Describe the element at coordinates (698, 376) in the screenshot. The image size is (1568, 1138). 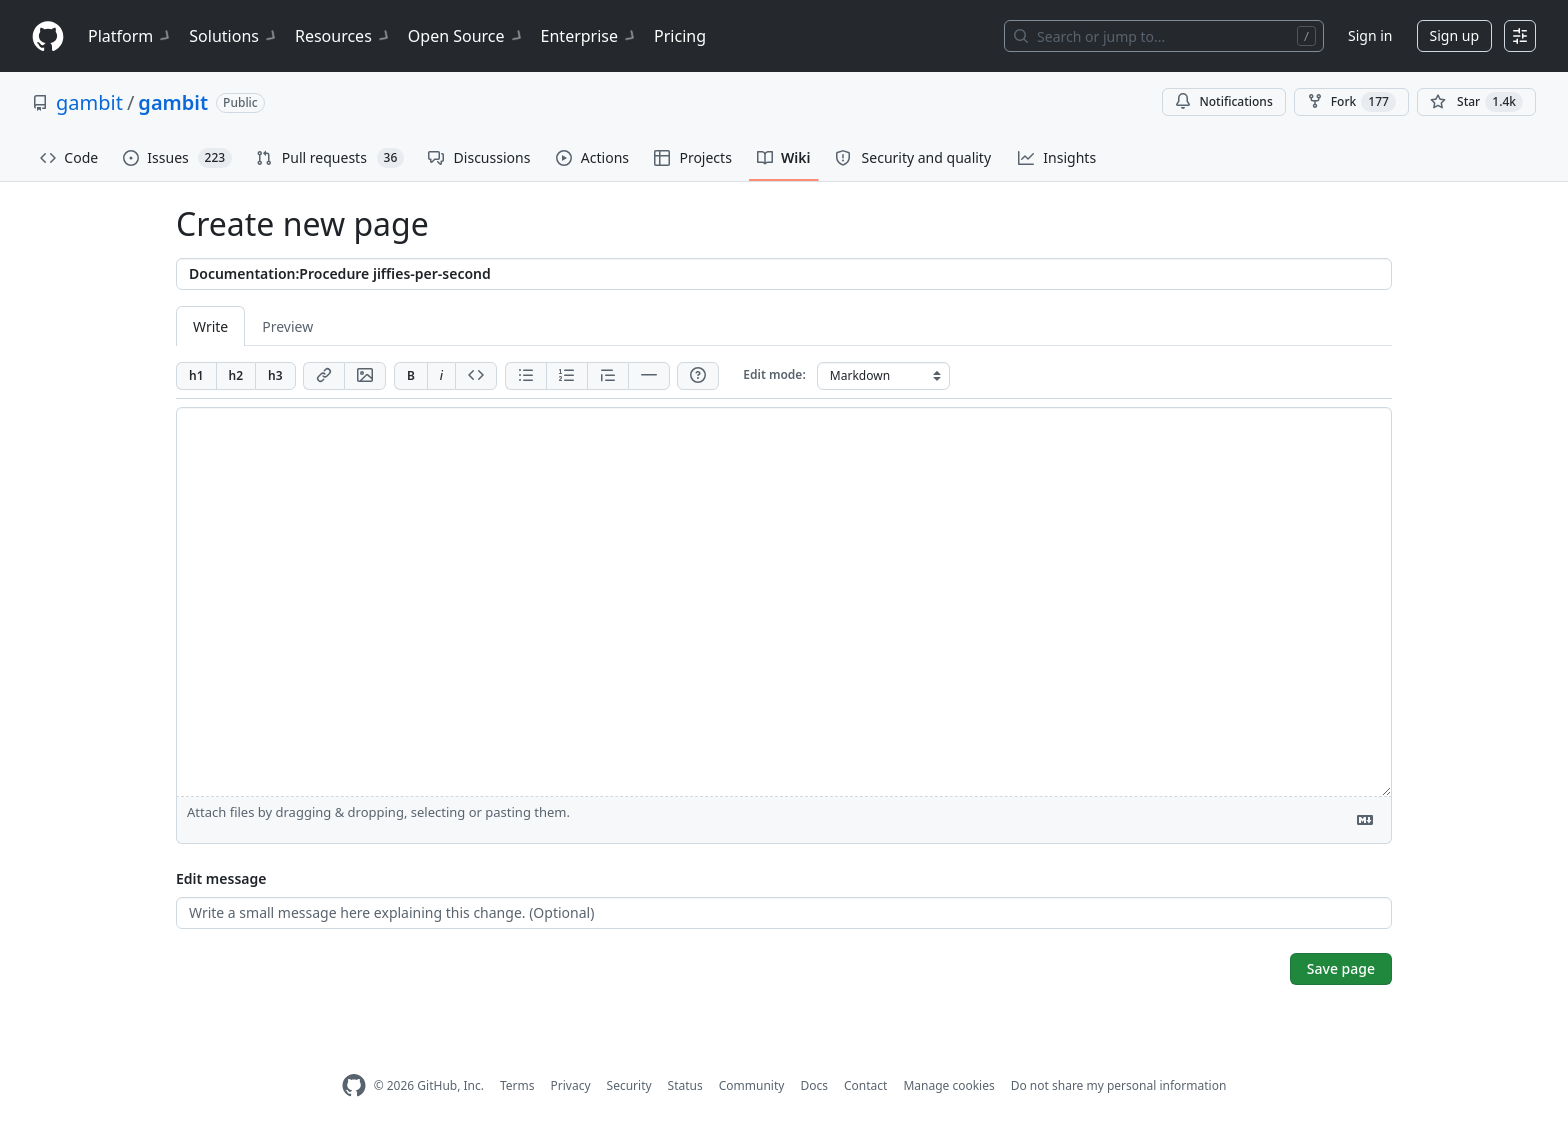
I see `[Help]` at that location.